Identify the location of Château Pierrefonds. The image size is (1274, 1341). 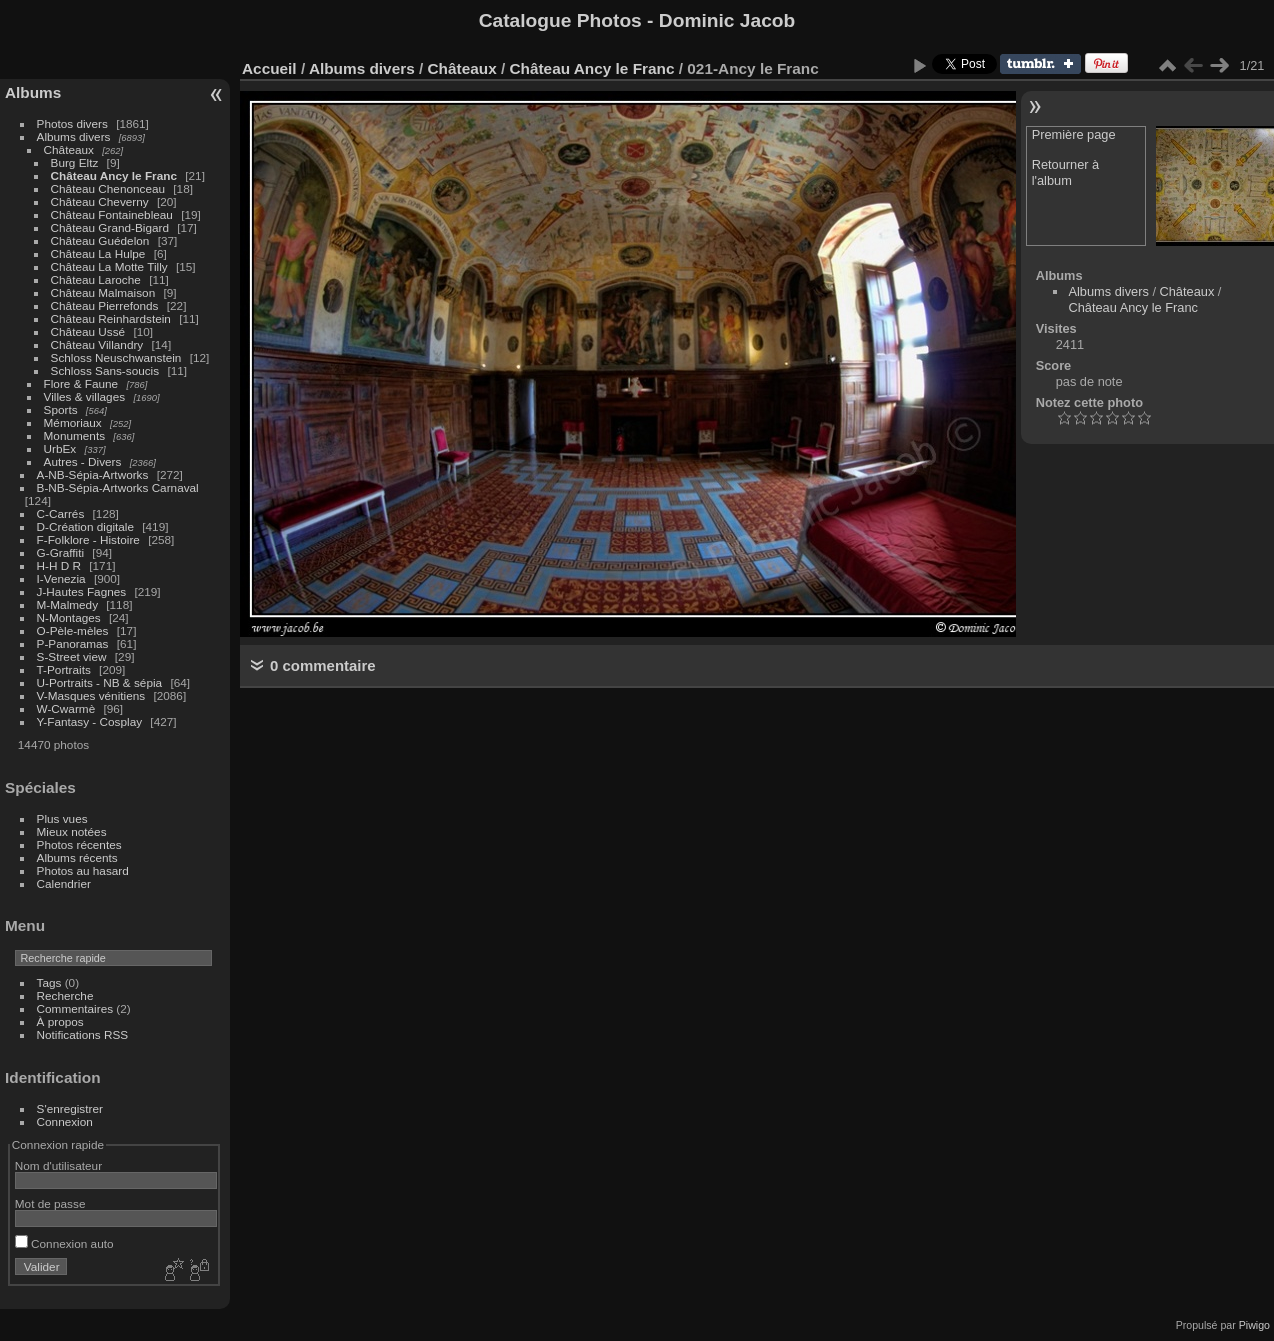
(105, 305).